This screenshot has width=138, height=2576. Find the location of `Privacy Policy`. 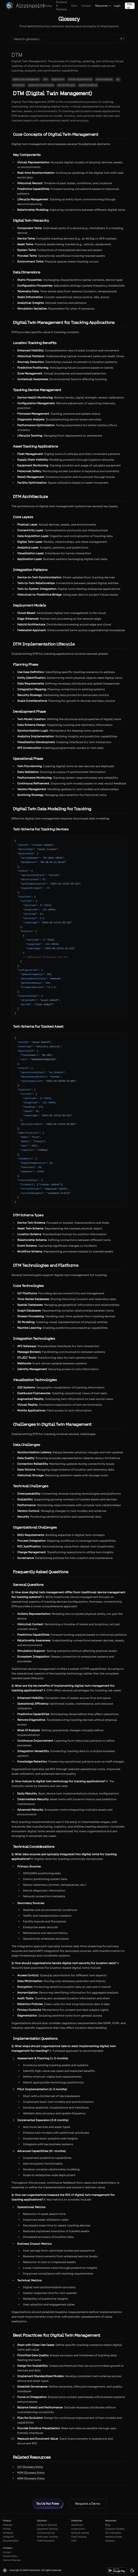

Privacy Policy is located at coordinates (10, 2556).